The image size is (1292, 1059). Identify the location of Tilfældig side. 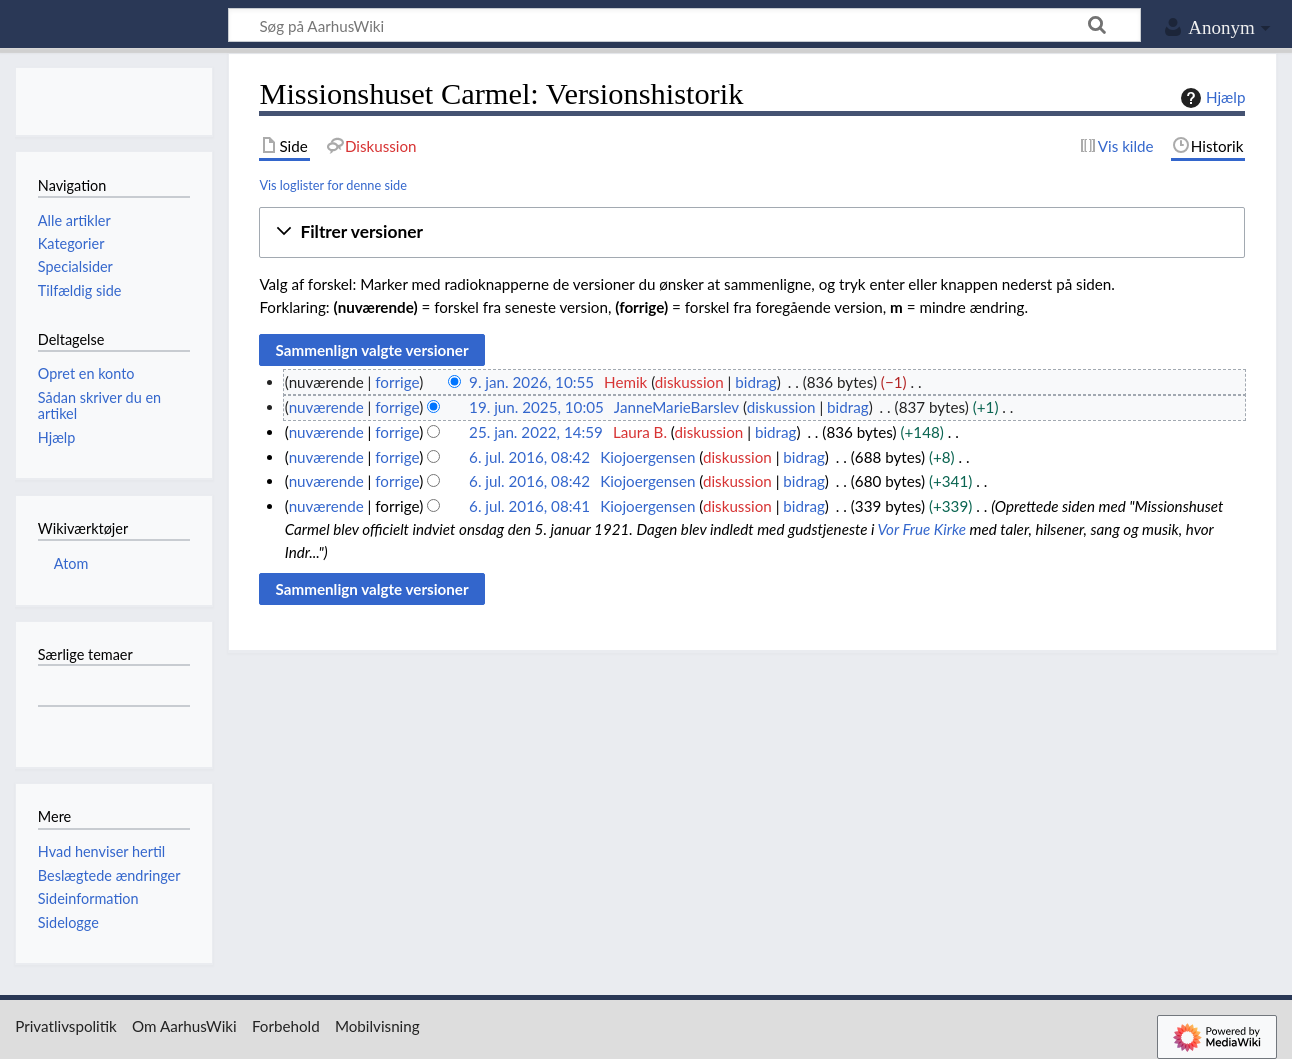
(80, 290).